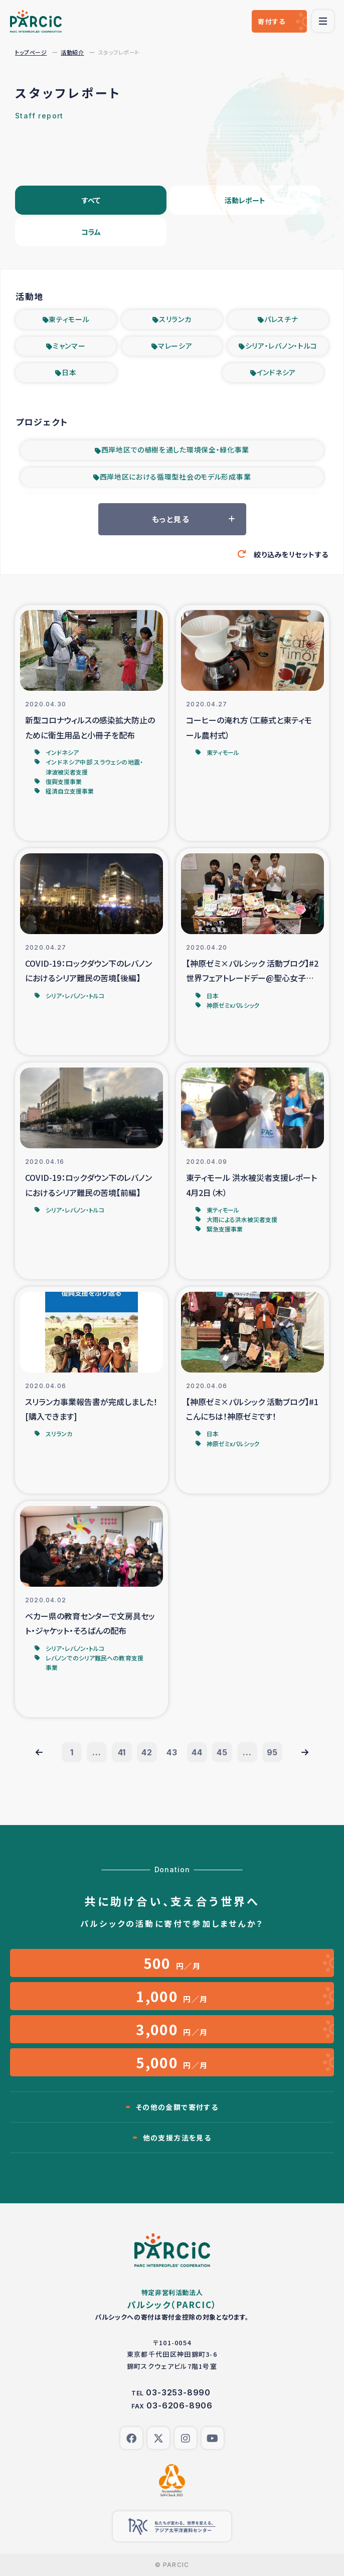 The image size is (344, 2576). Describe the element at coordinates (222, 1752) in the screenshot. I see `45` at that location.